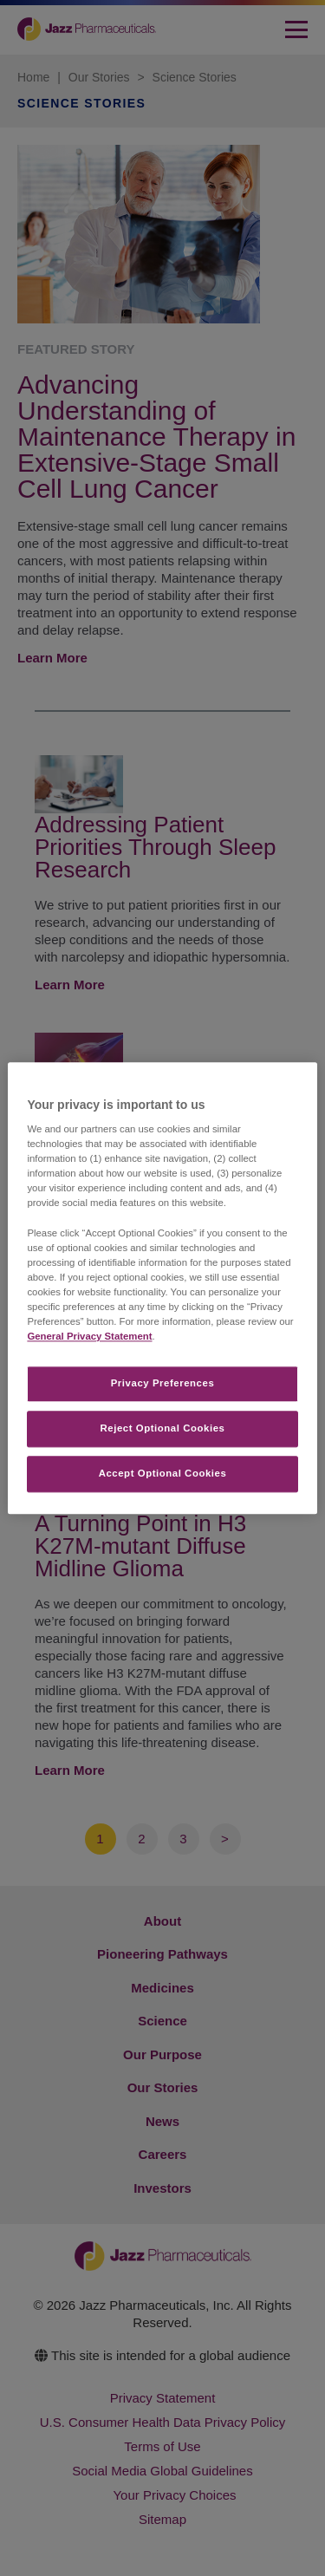 This screenshot has height=2576, width=325. Describe the element at coordinates (163, 1383) in the screenshot. I see `Privacy Preferences​ [Privacy Preferences​, Opens the preference center dialog]` at that location.